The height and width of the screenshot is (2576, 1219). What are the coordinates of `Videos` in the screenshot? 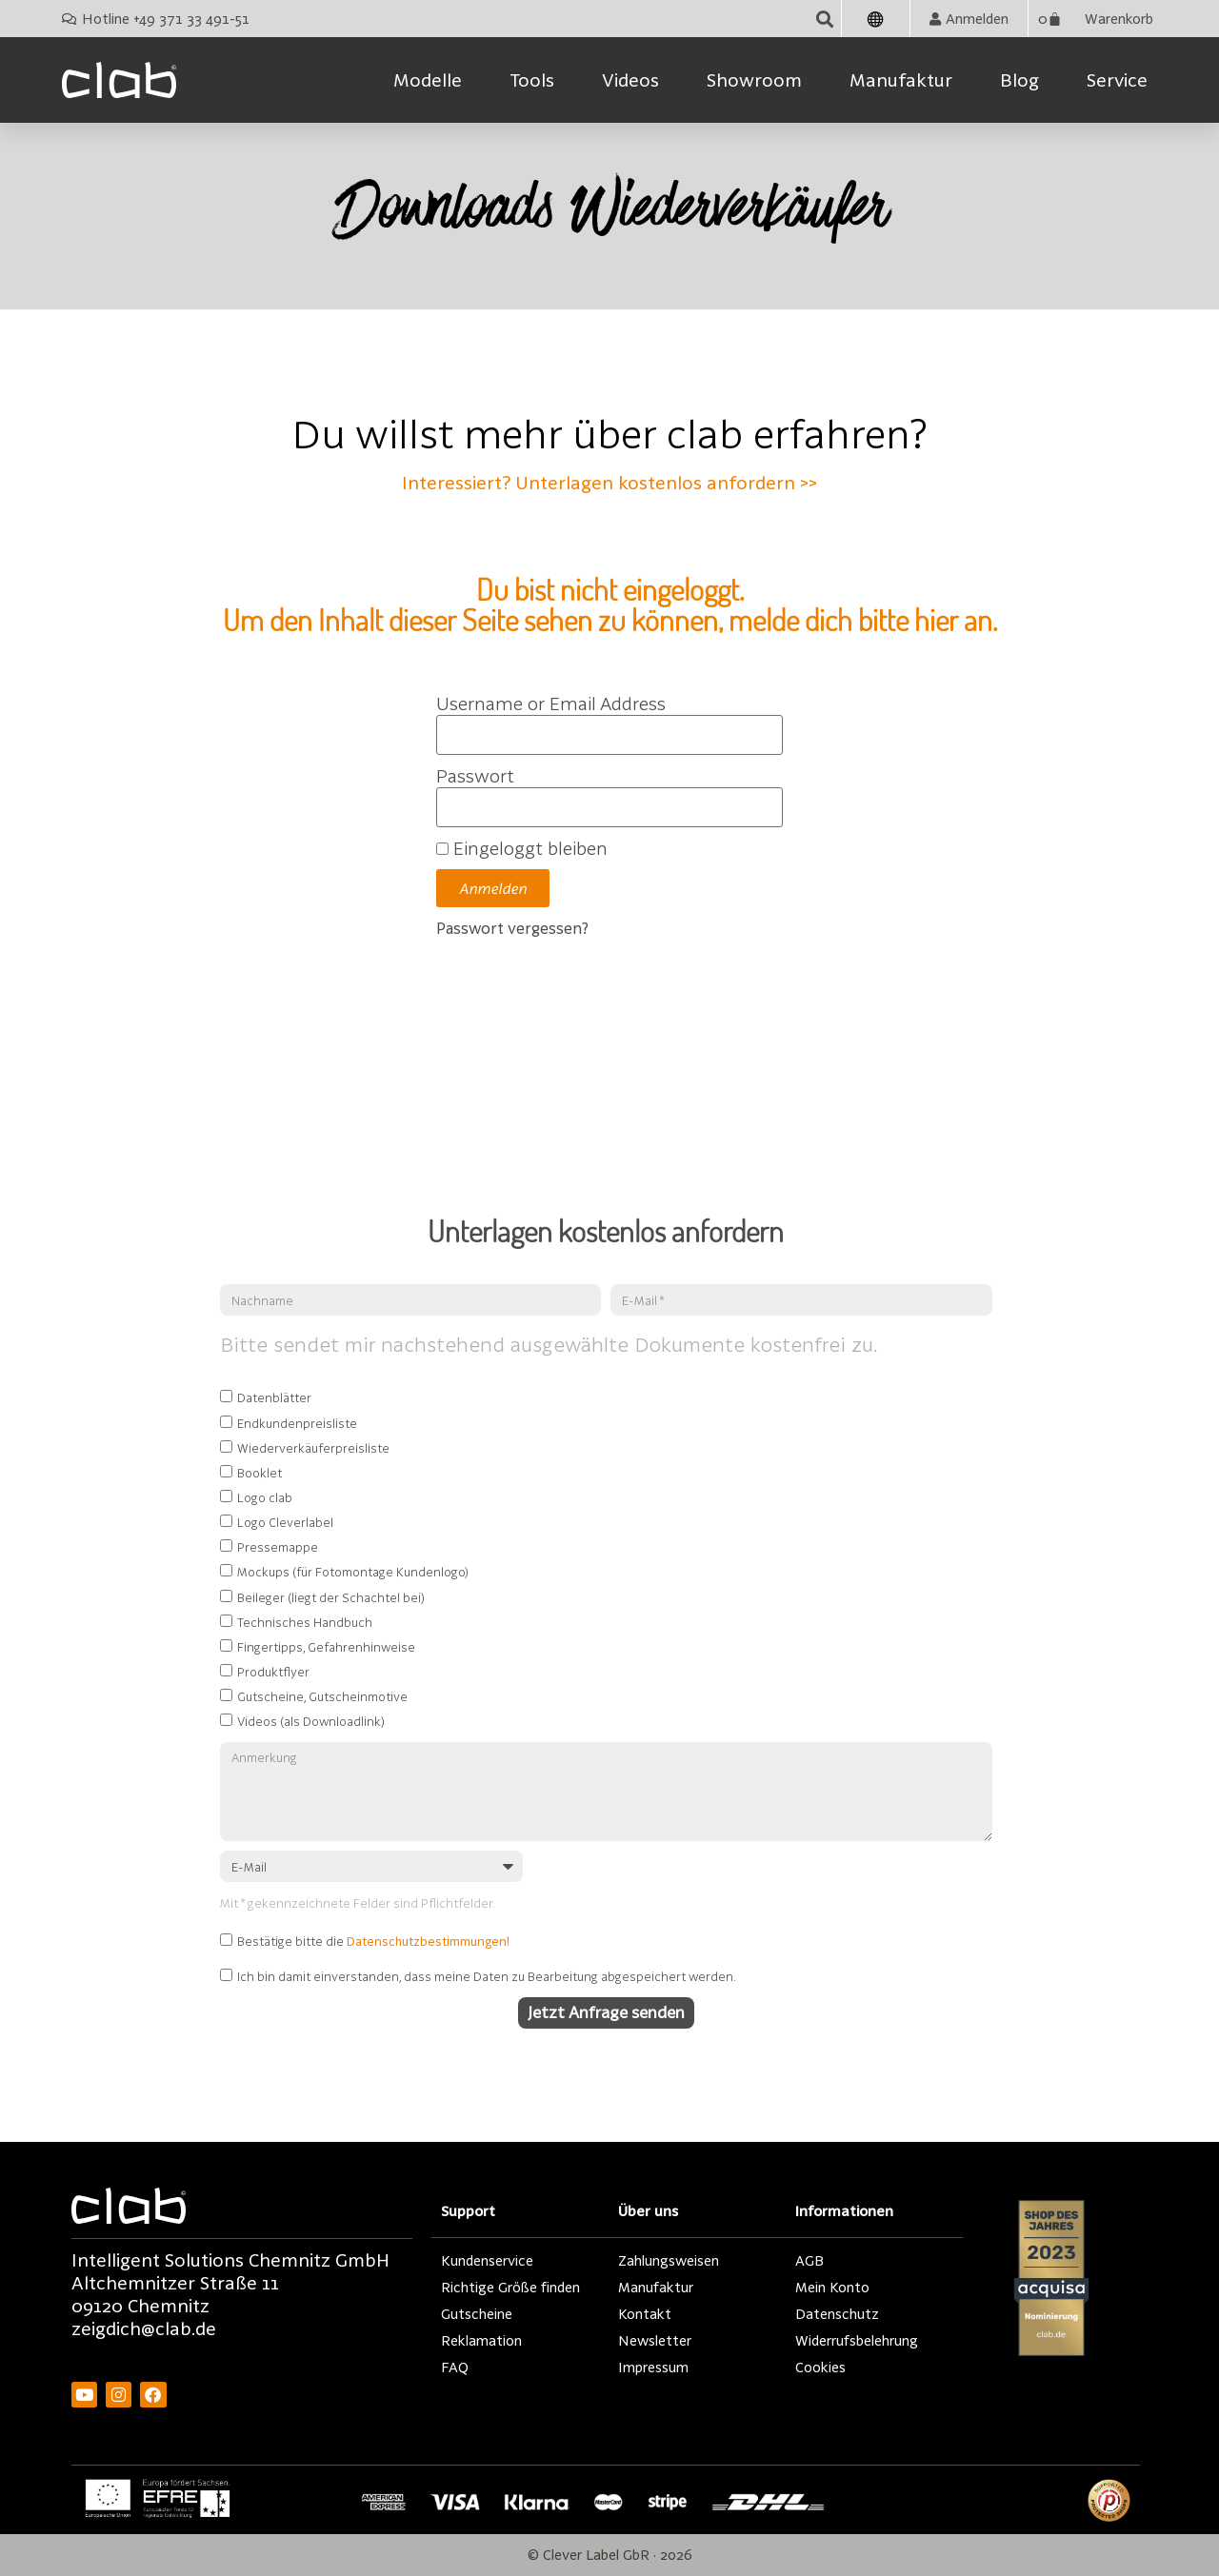 It's located at (630, 79).